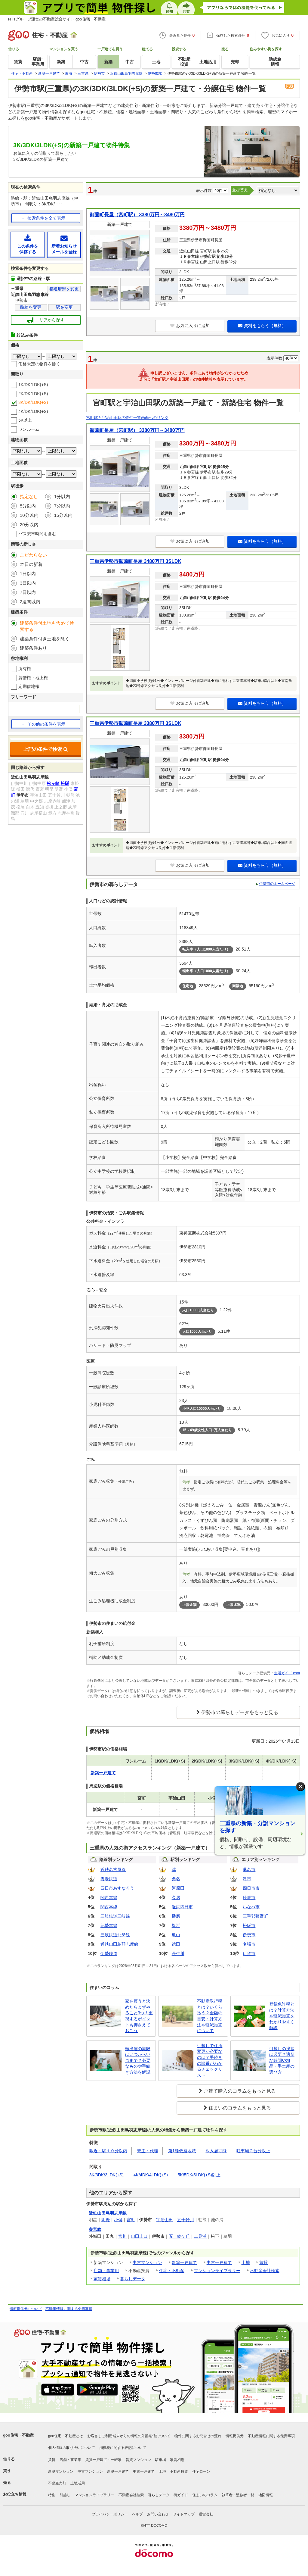 The image size is (308, 2576). I want to click on いなべ市, so click(251, 1906).